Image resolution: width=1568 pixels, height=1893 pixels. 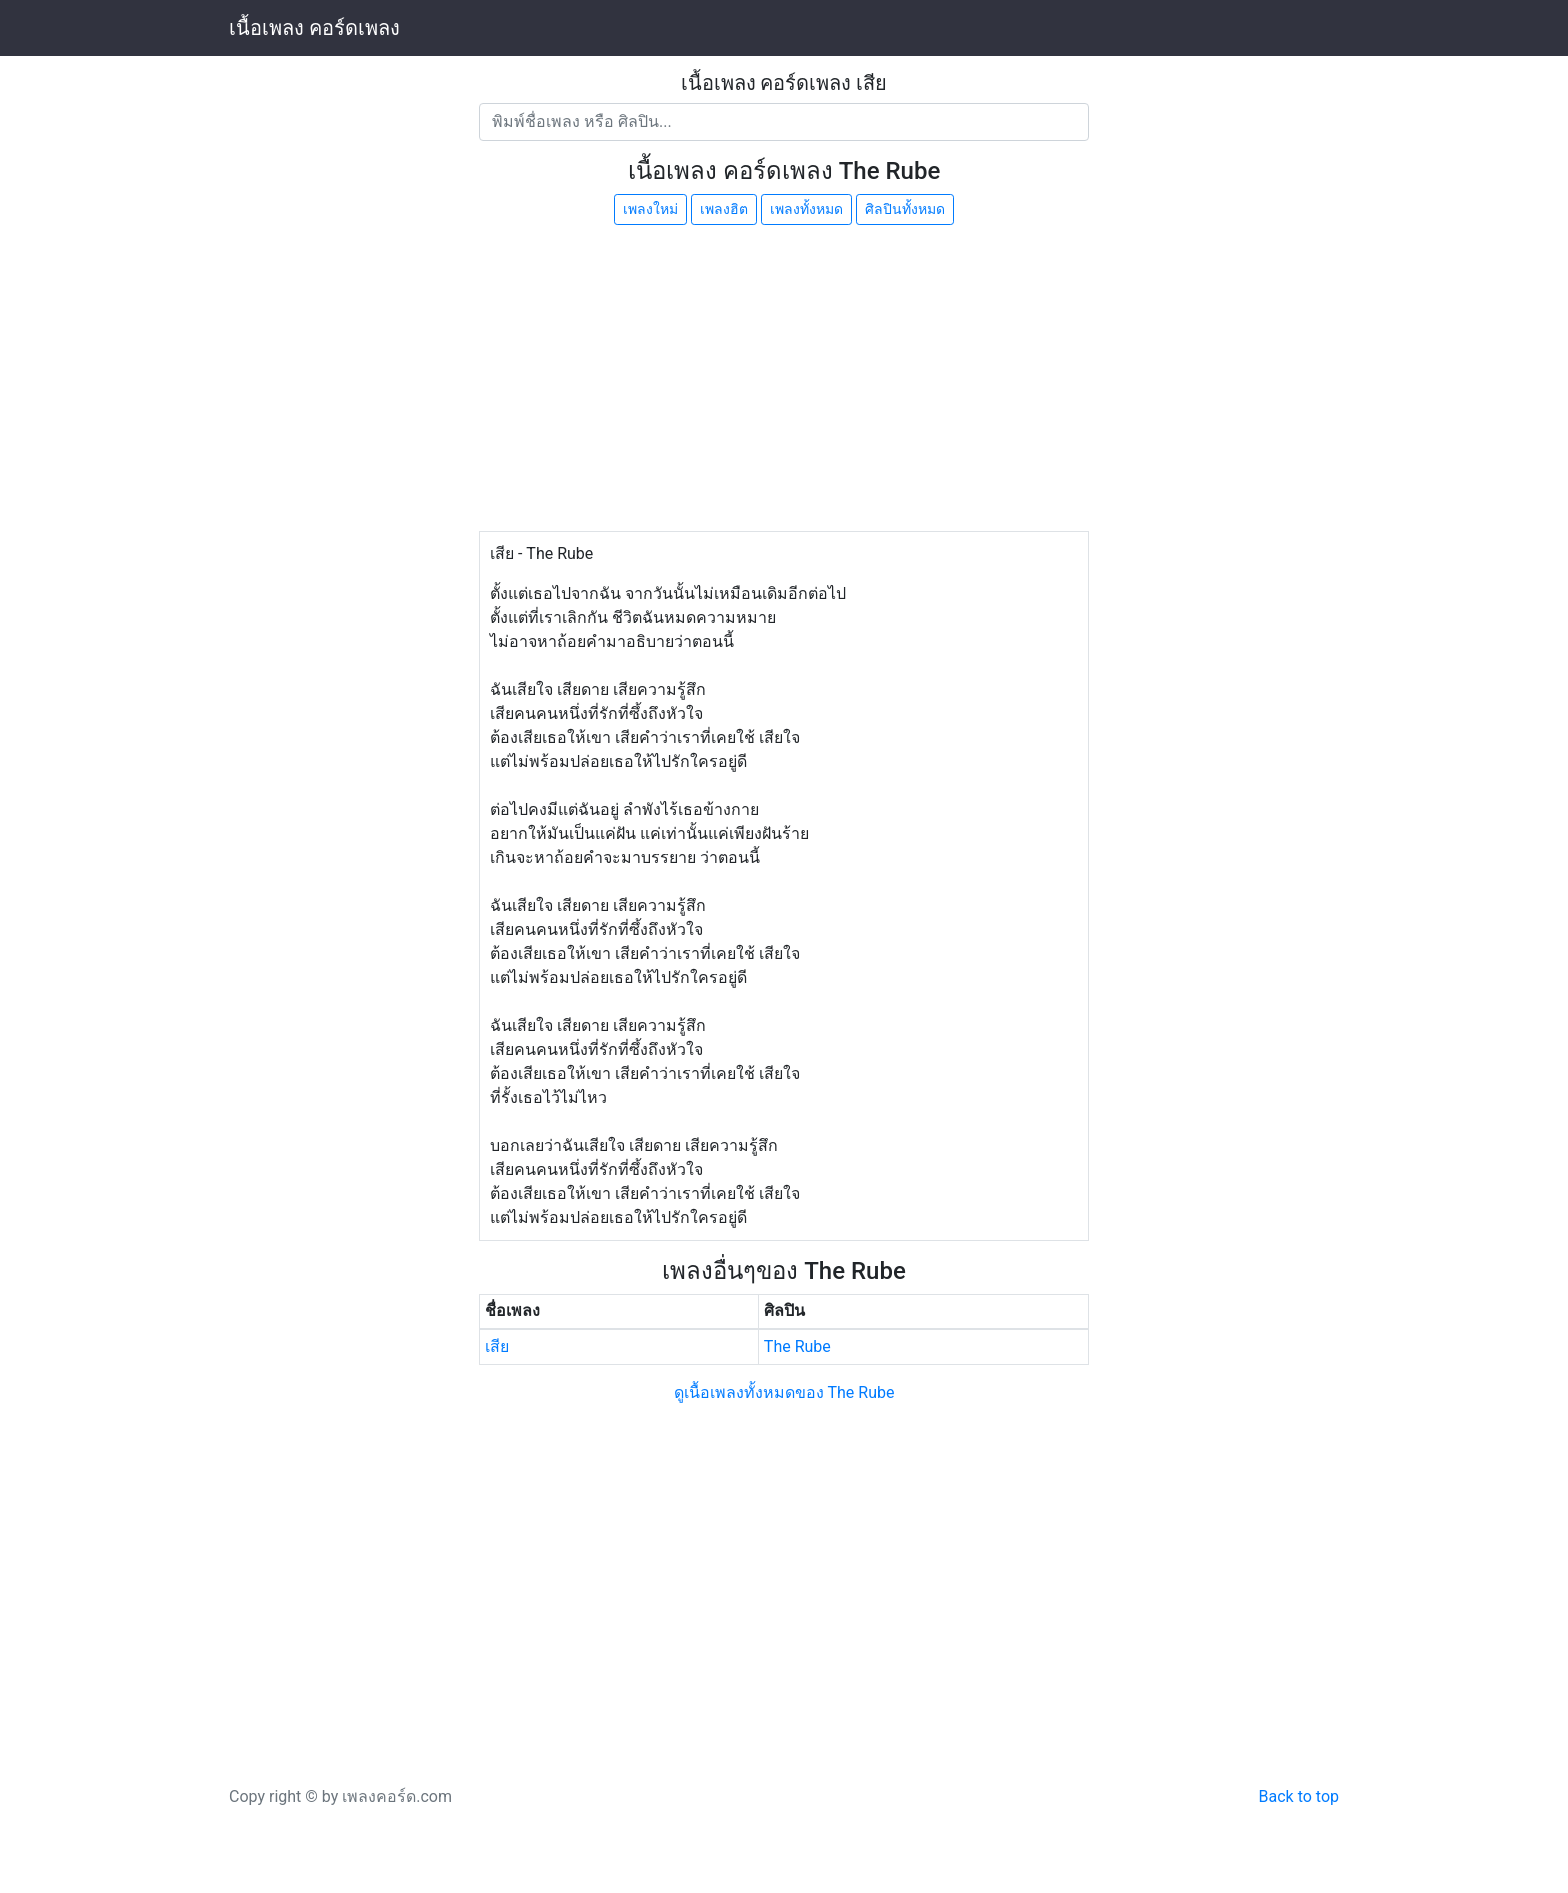 I want to click on เพลงใหม่, so click(x=650, y=209).